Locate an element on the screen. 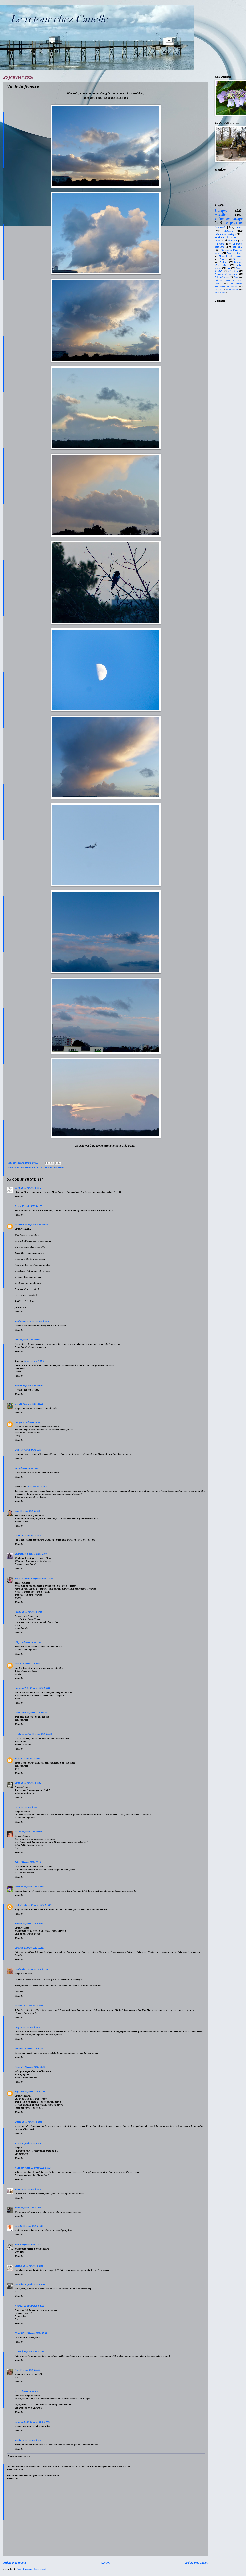 The width and height of the screenshot is (246, 2576). 26 janvier 2018 à 06:55 is located at coordinates (31, 1450).